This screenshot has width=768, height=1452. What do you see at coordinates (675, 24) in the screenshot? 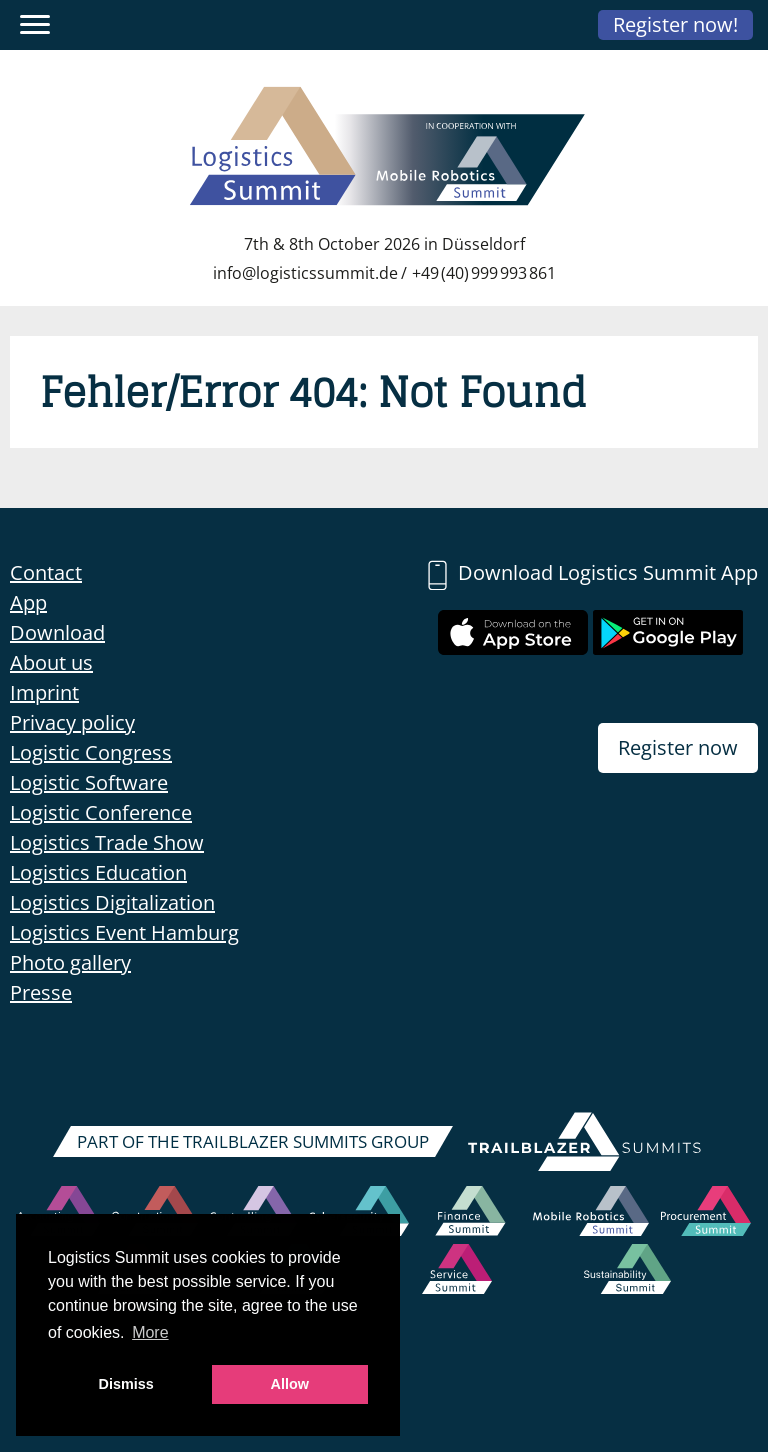
I see `Register now!` at bounding box center [675, 24].